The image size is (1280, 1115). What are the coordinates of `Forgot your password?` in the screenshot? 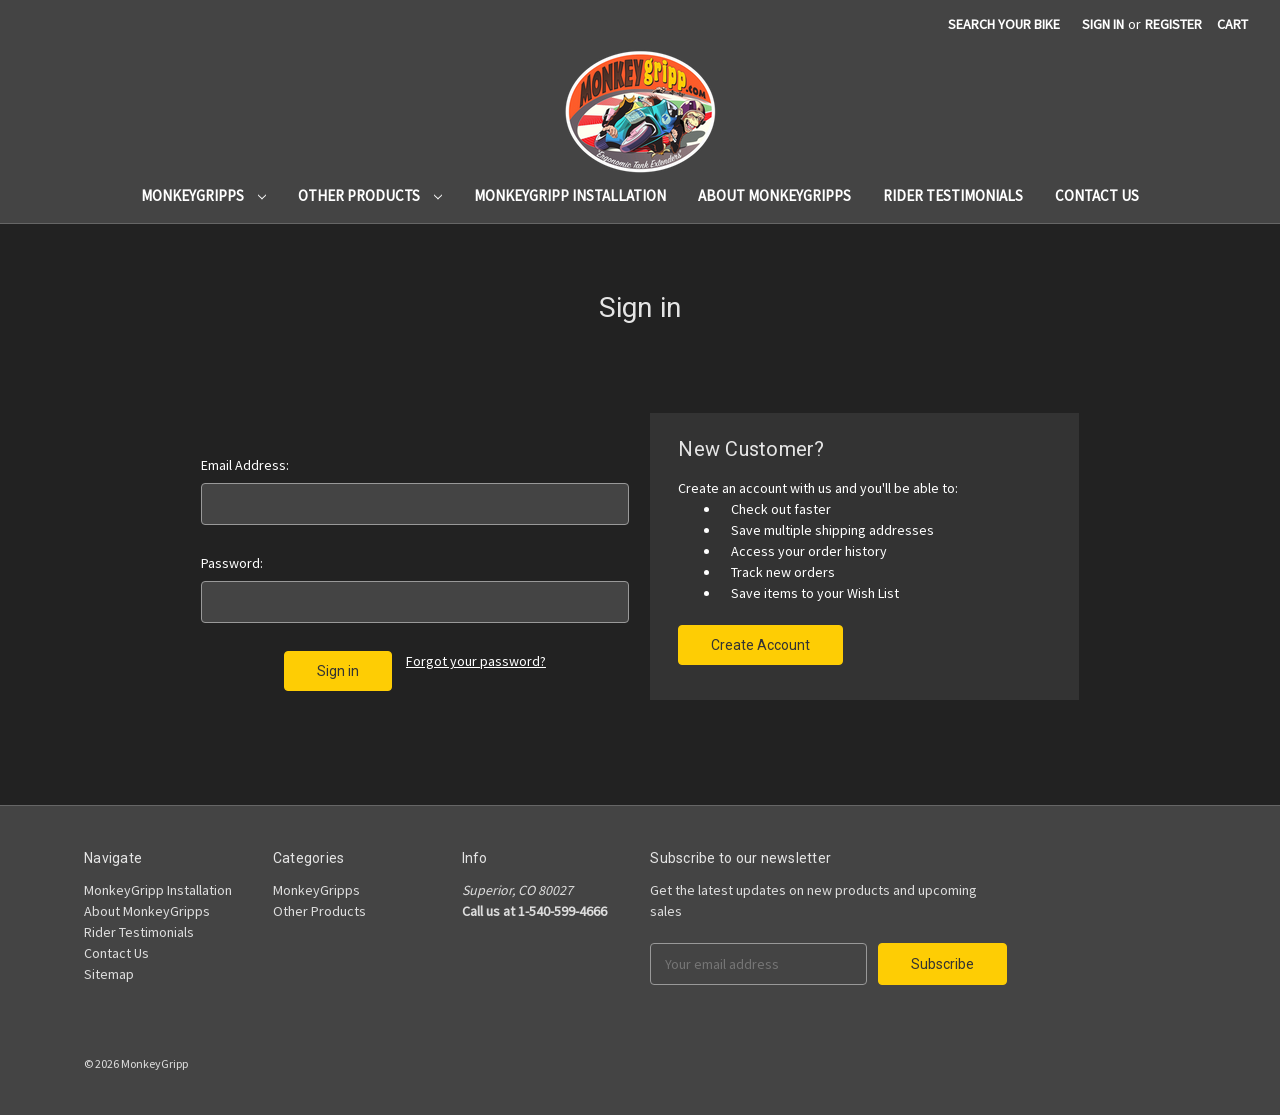 It's located at (476, 661).